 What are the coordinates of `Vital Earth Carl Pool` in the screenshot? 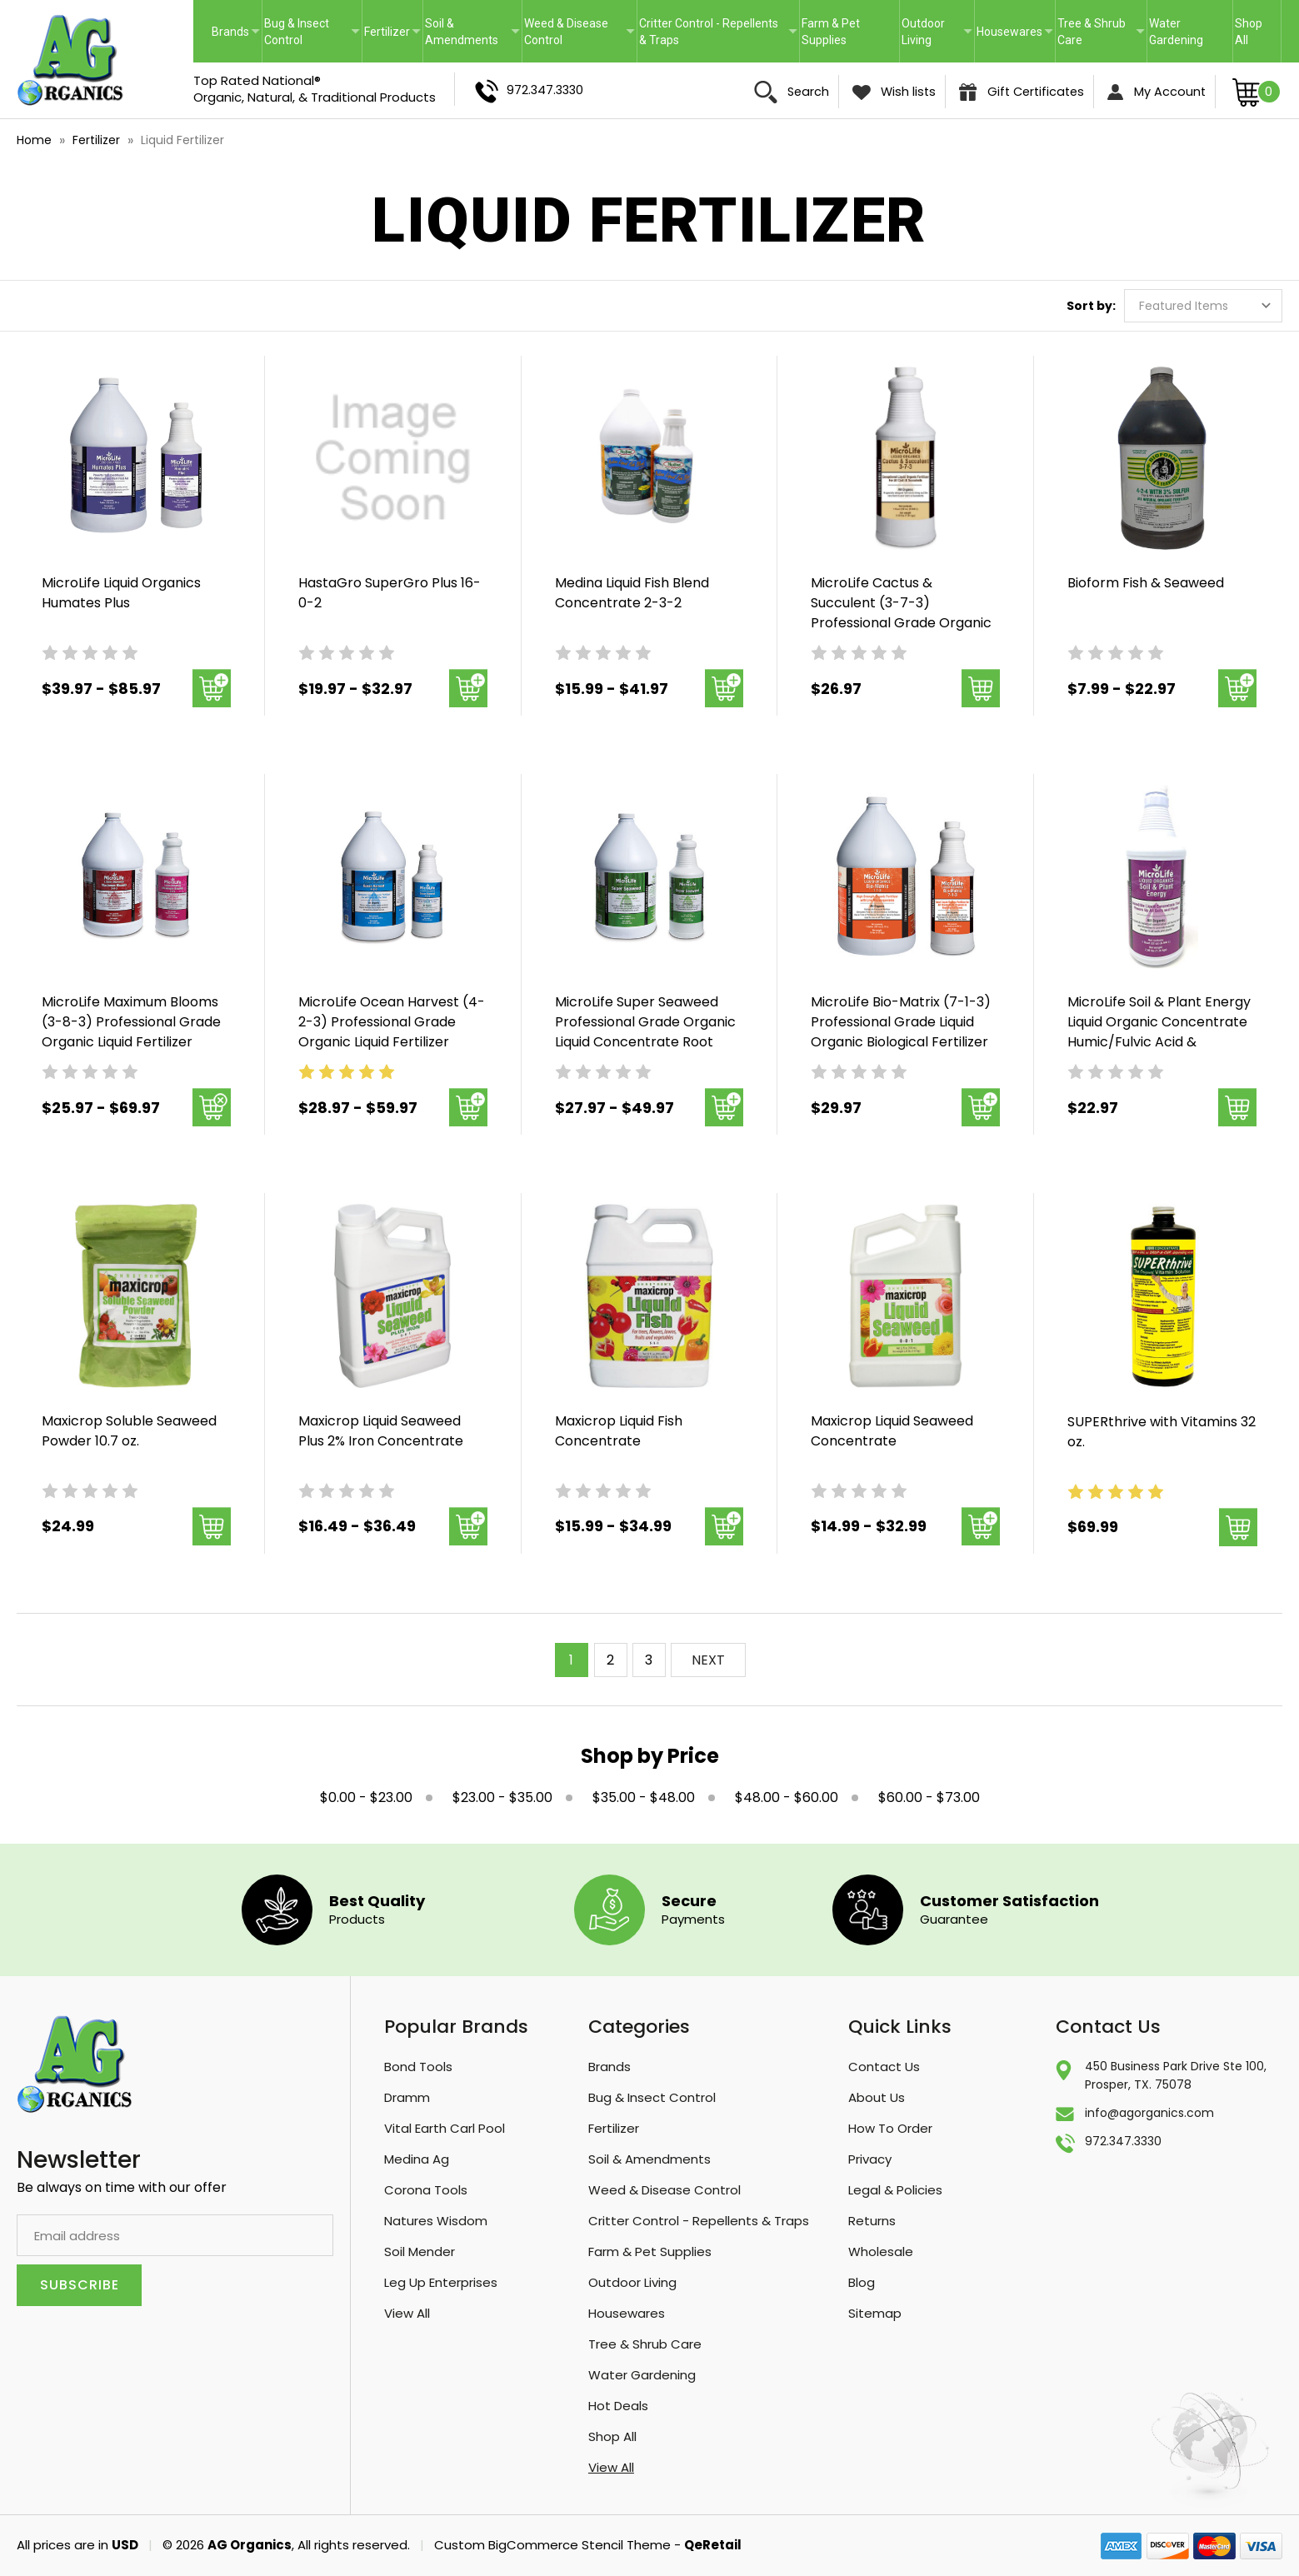 It's located at (444, 2128).